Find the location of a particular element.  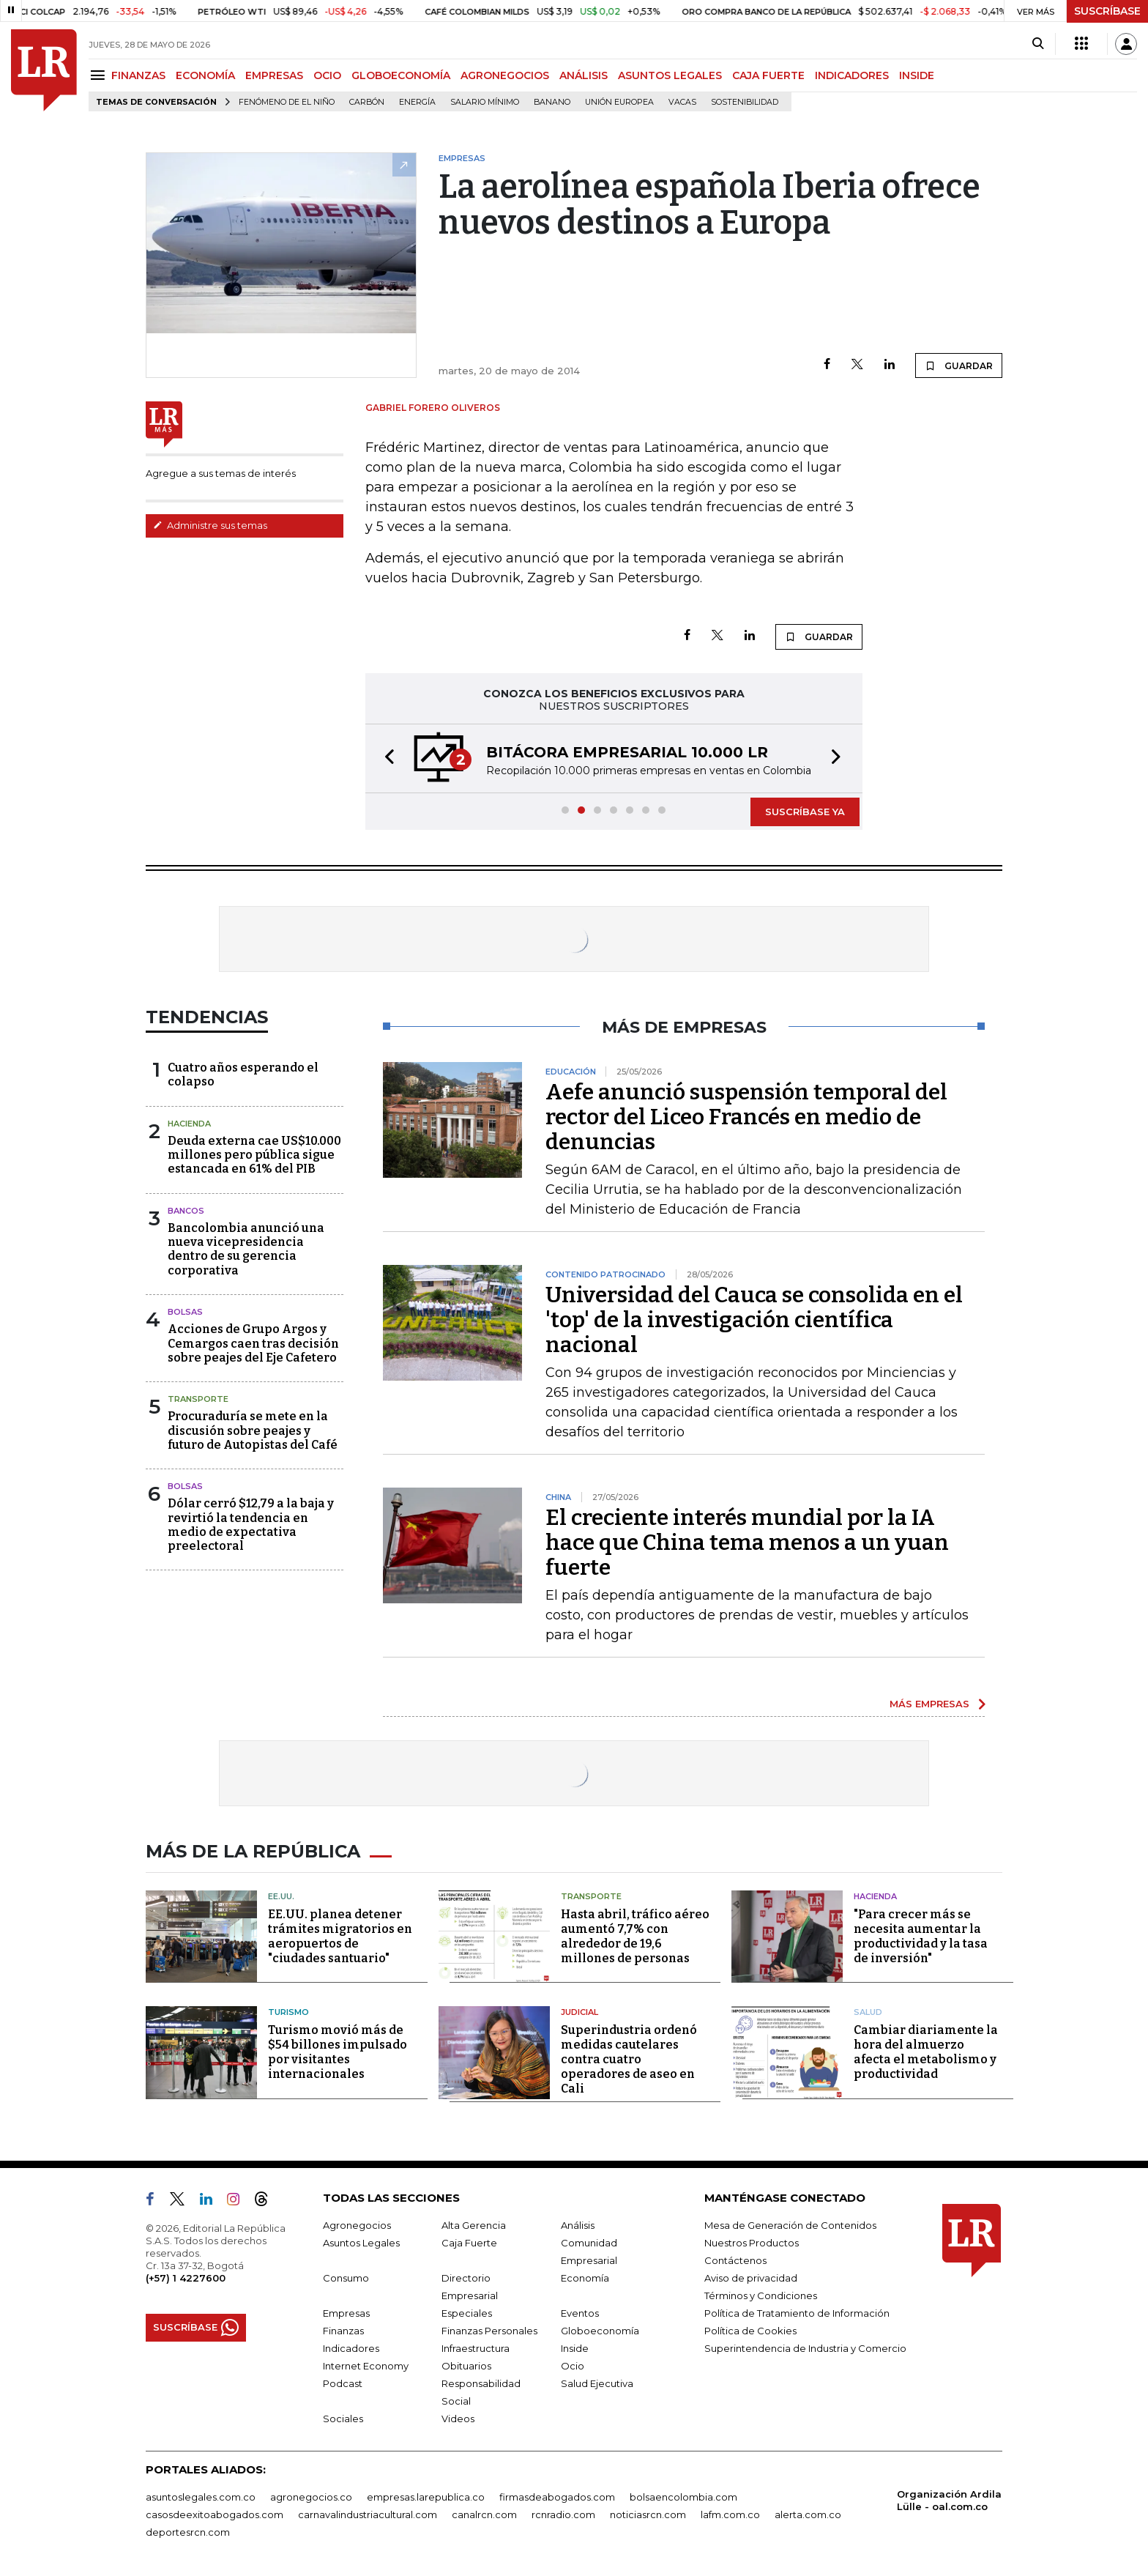

Turismo movió más de $54 billones impulsado por visitantes internacionales is located at coordinates (337, 2052).